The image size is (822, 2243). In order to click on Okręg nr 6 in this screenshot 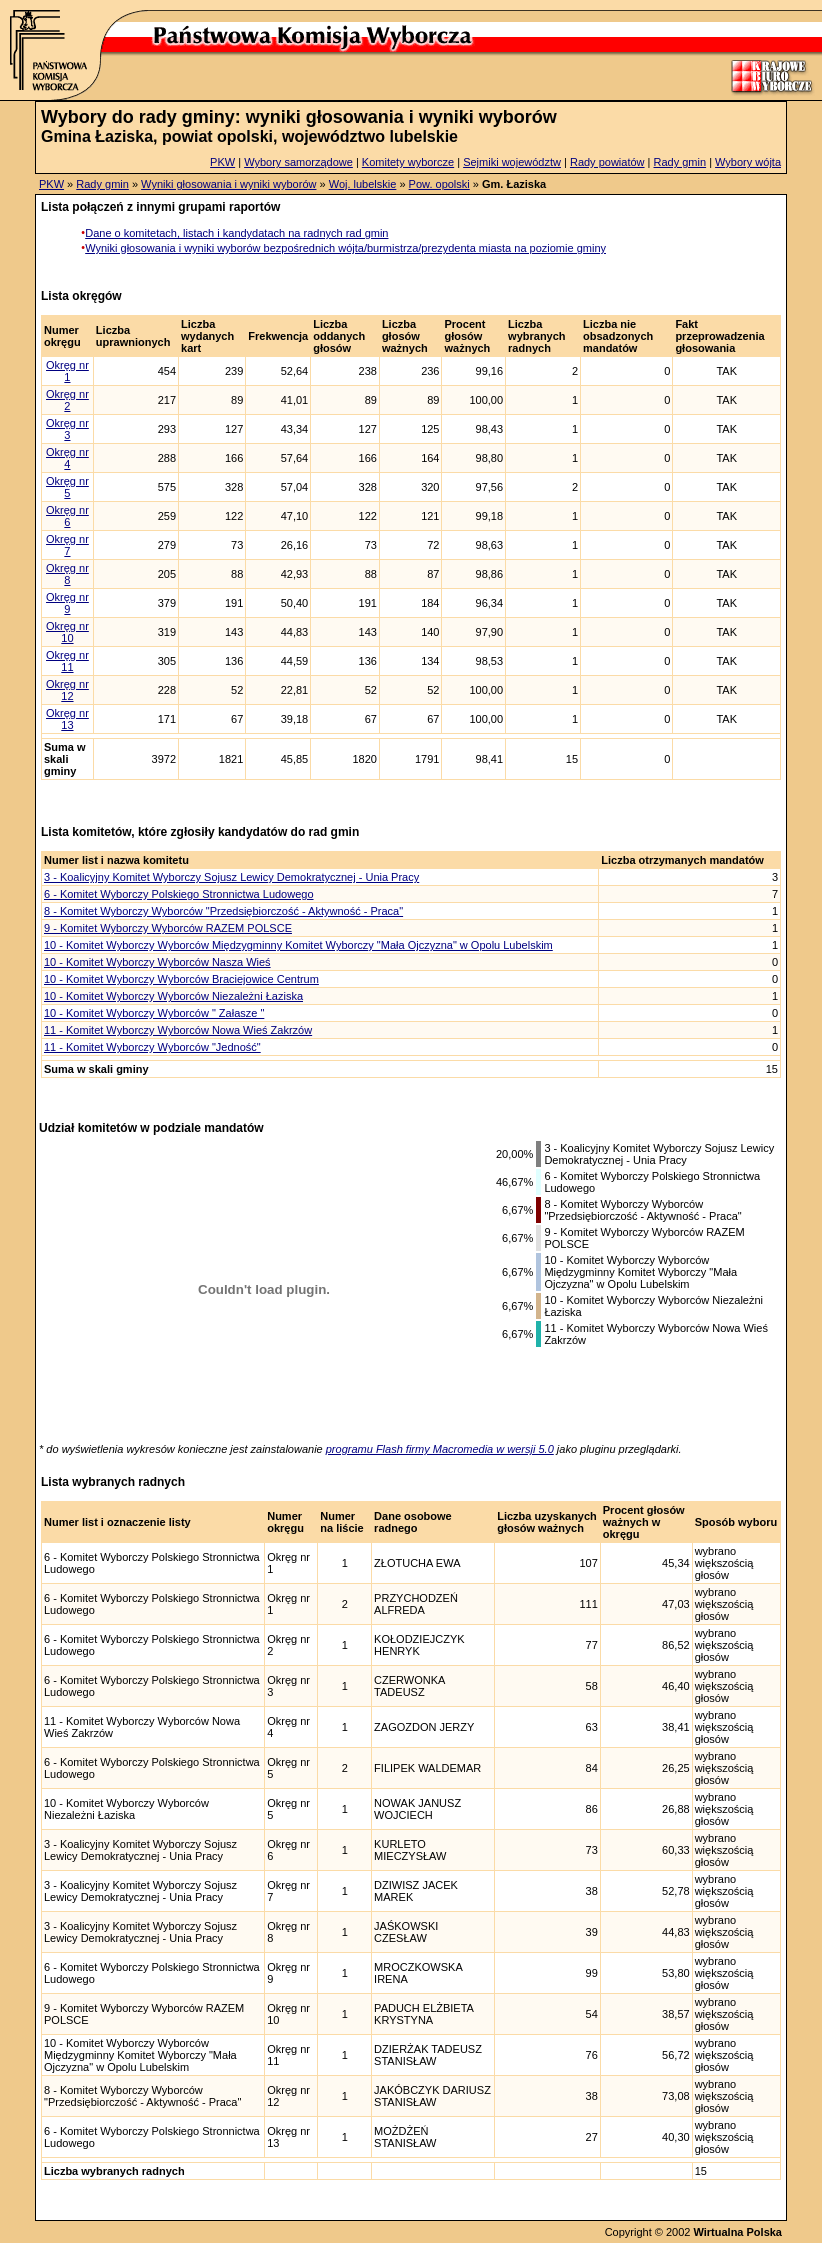, I will do `click(67, 516)`.